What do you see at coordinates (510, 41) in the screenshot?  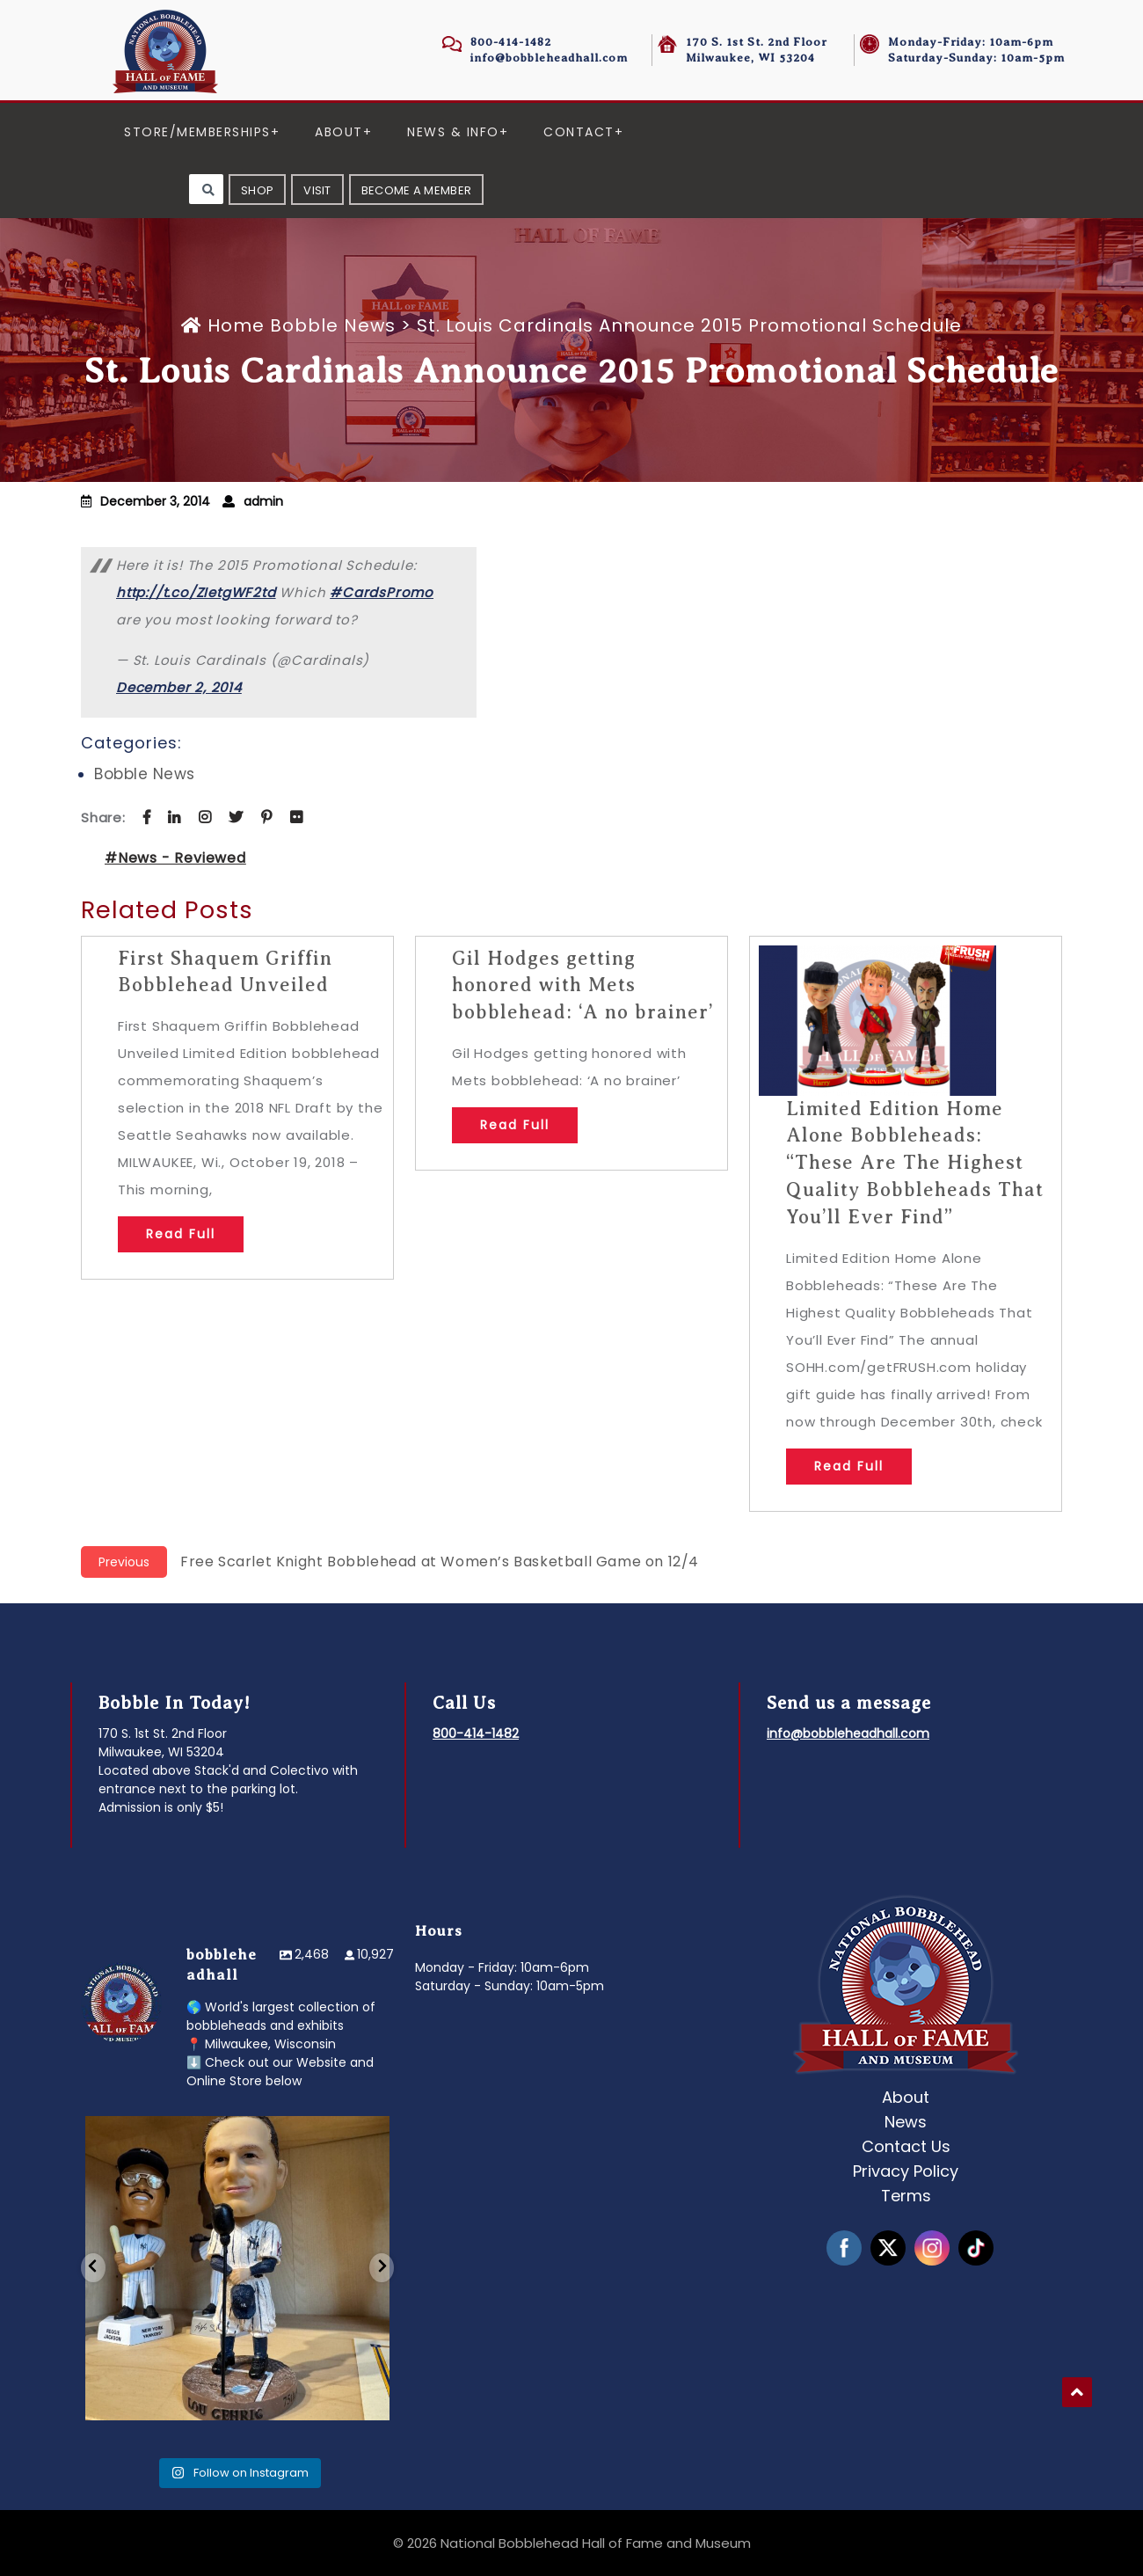 I see `800-414-1482` at bounding box center [510, 41].